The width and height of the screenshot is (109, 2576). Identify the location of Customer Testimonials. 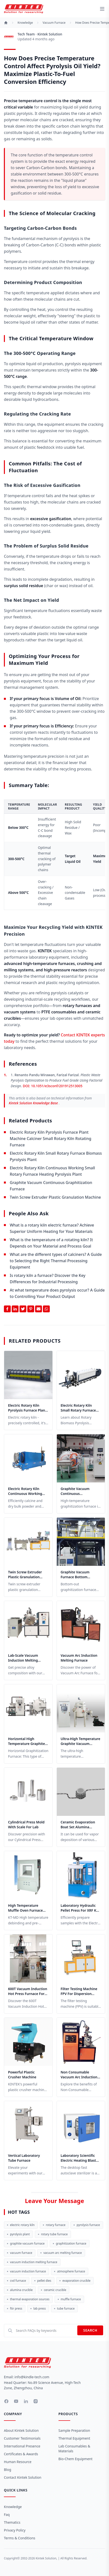
(22, 2438).